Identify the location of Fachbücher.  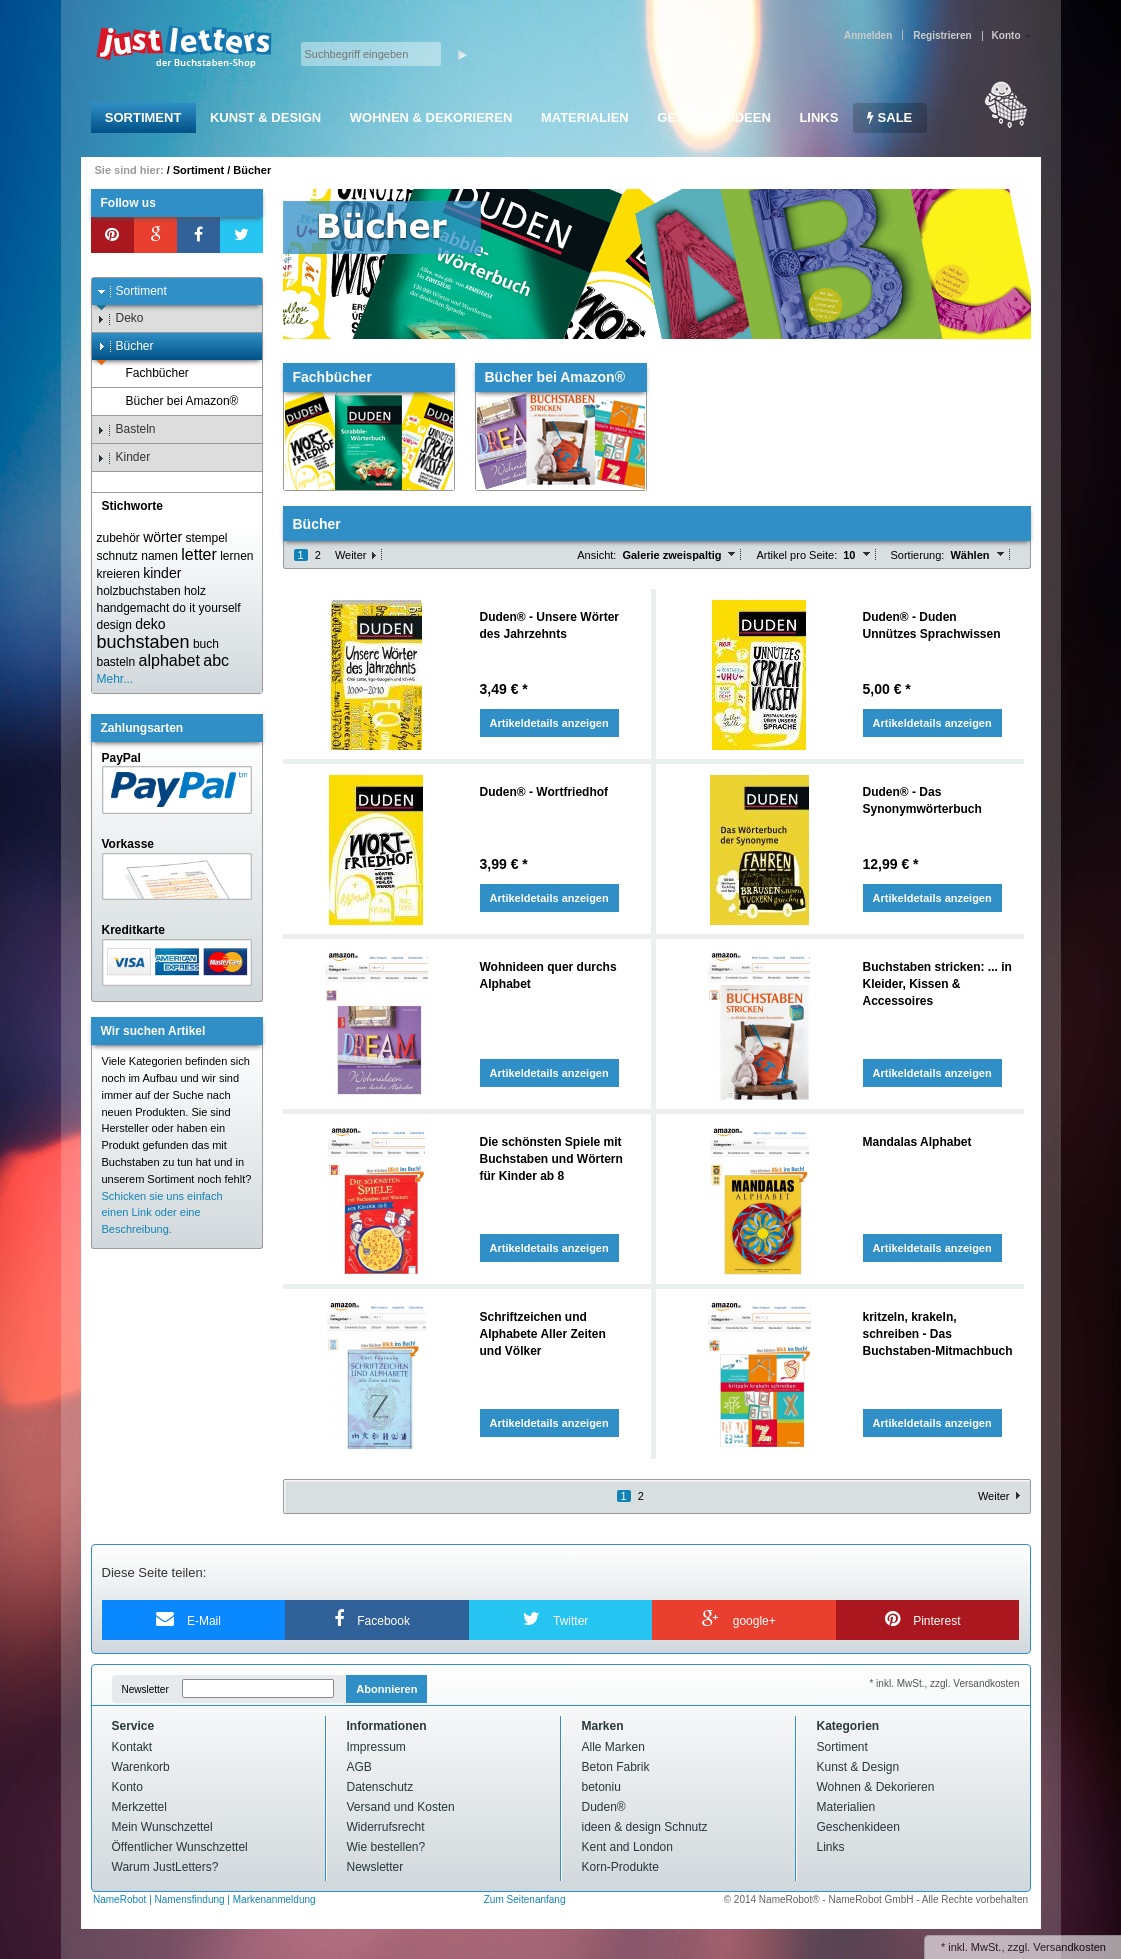
(148, 373).